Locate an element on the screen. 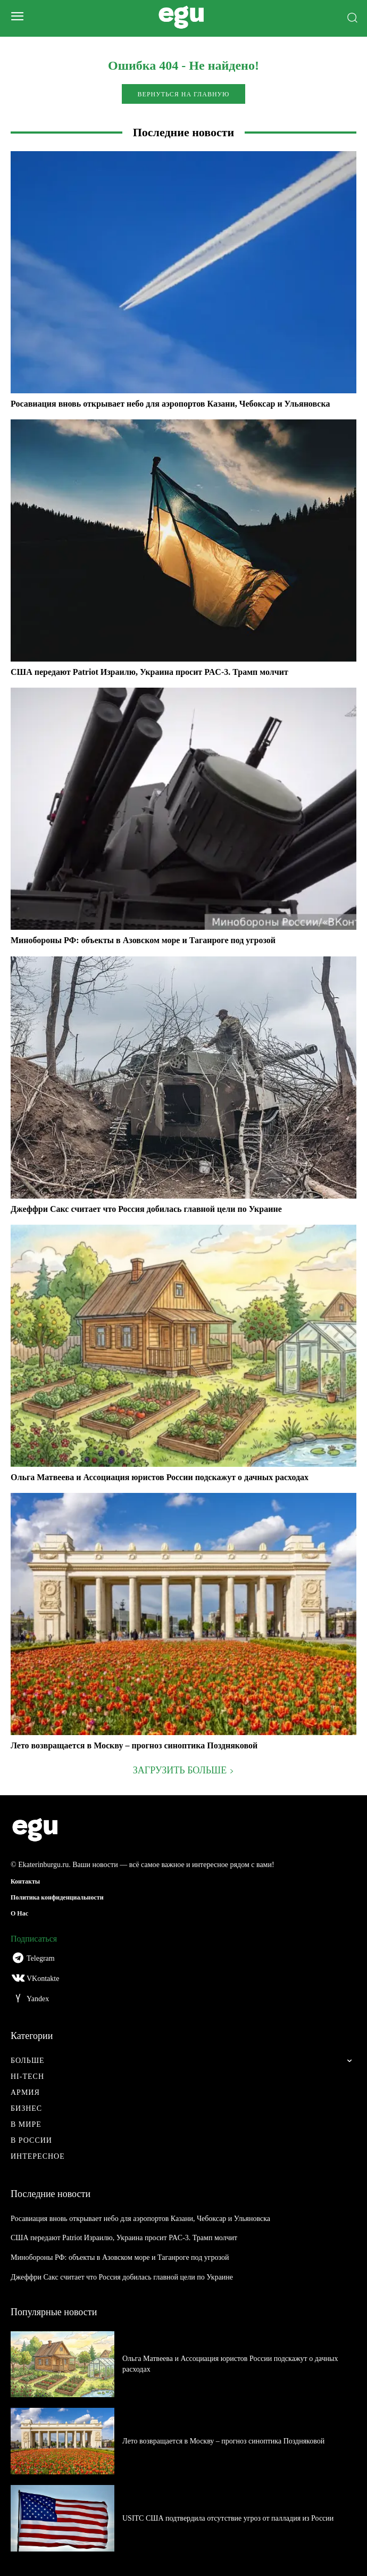 The height and width of the screenshot is (2576, 367). Лето возвращается в Москву – прогноз синоптика Поздняковой is located at coordinates (134, 1745).